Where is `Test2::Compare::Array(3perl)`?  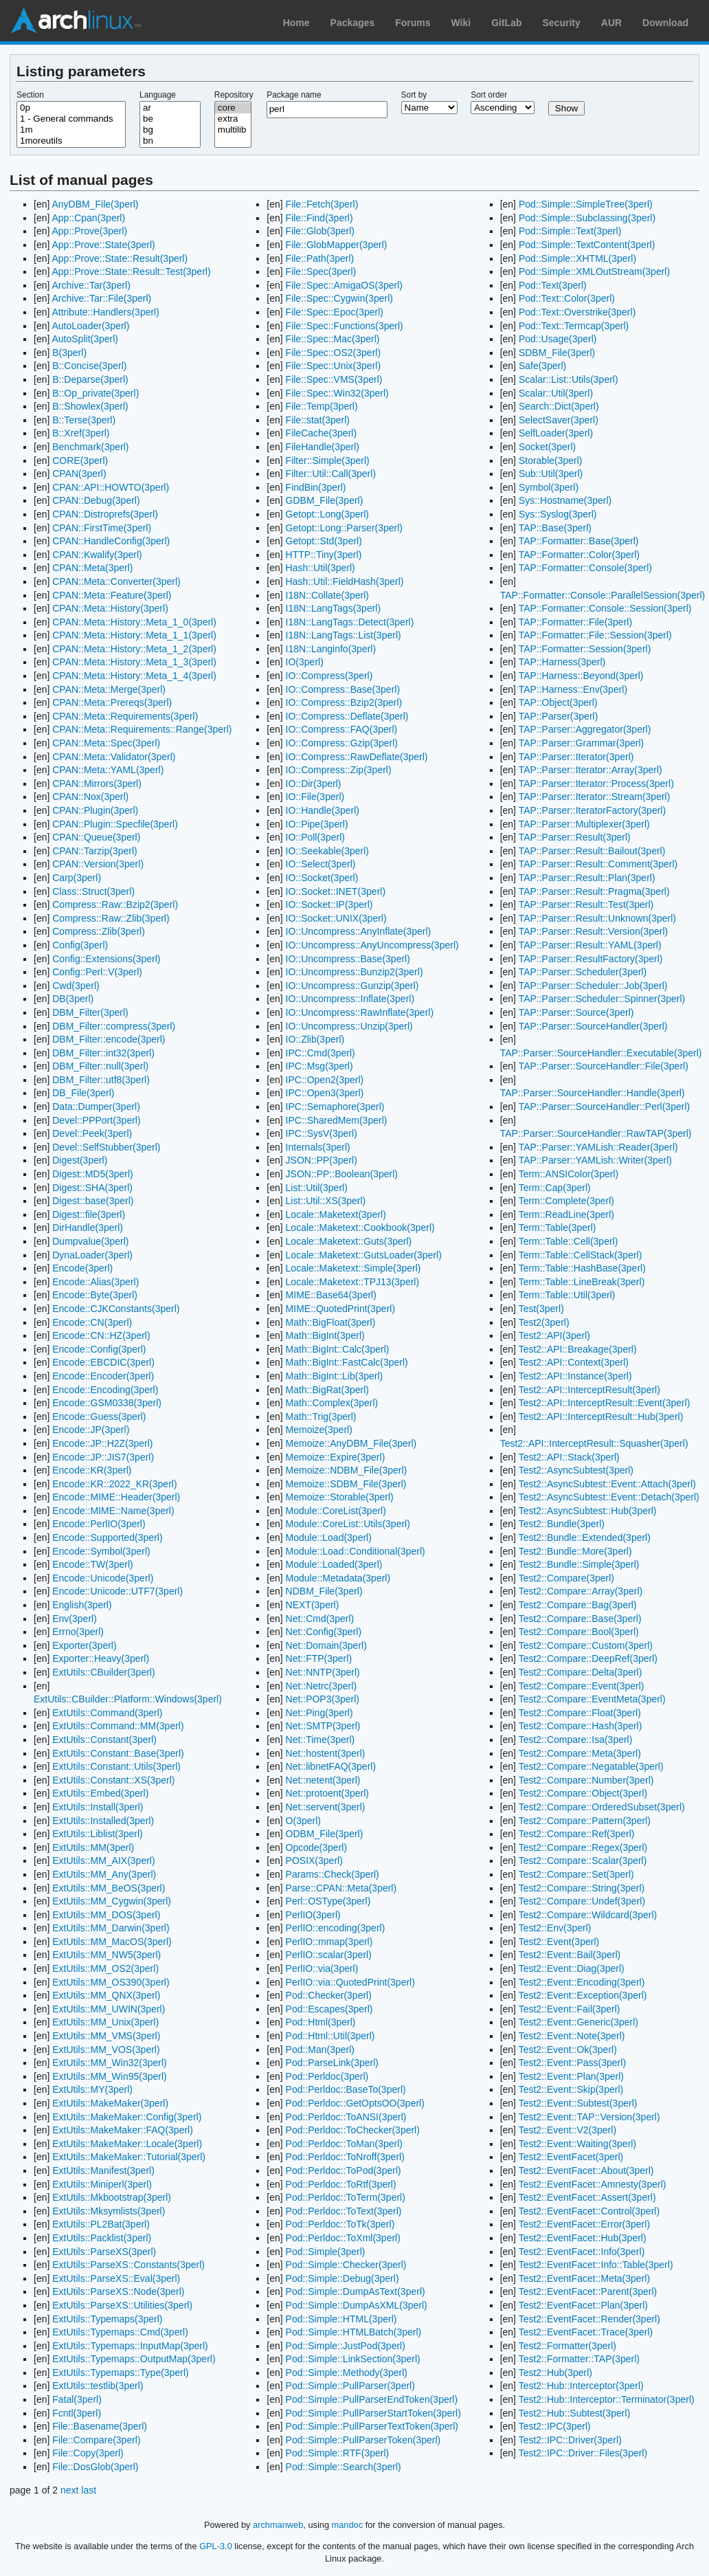 Test2::Compare::Array(3perl) is located at coordinates (581, 1591).